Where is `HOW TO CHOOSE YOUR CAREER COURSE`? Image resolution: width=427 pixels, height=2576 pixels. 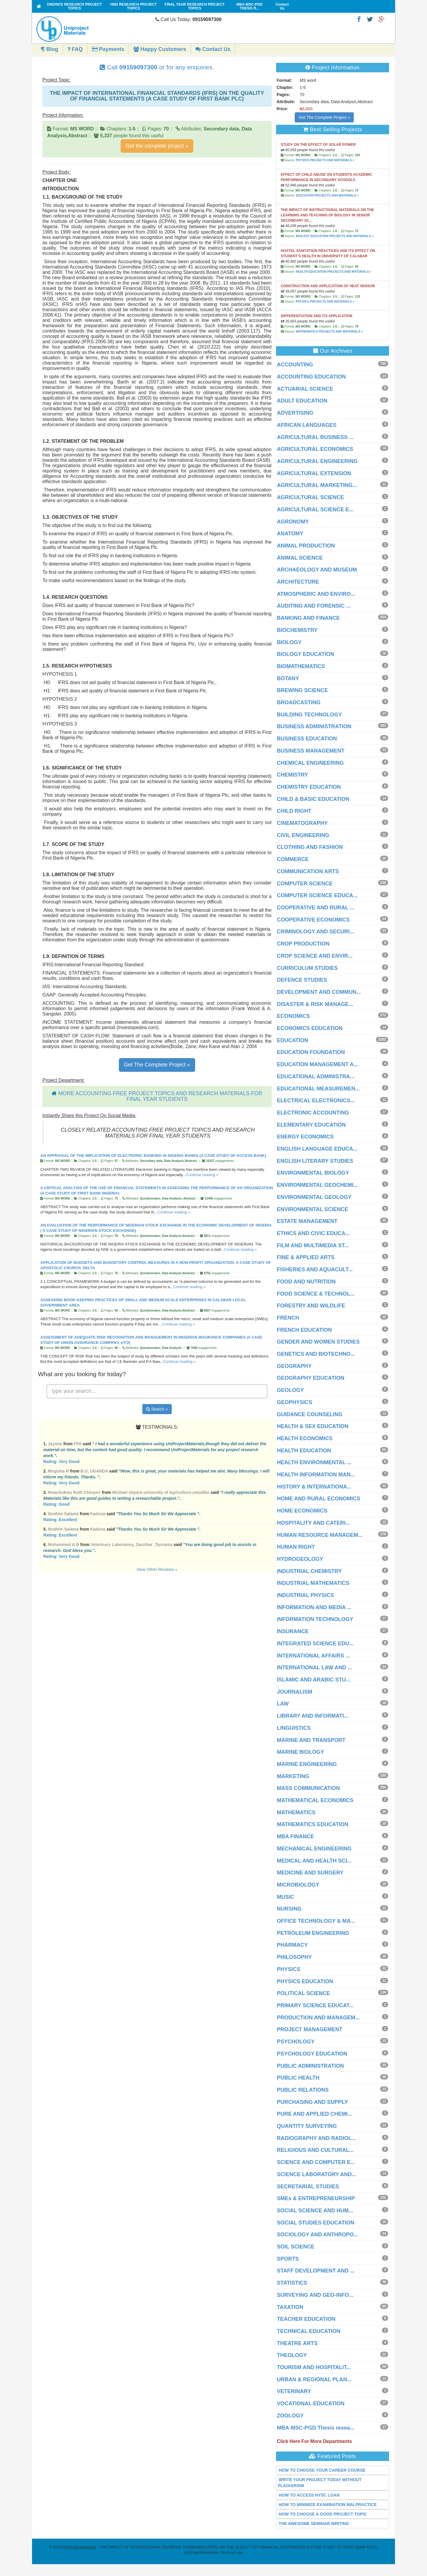 HOW TO CHOOSE YOUR CAREER COURSE is located at coordinates (322, 2470).